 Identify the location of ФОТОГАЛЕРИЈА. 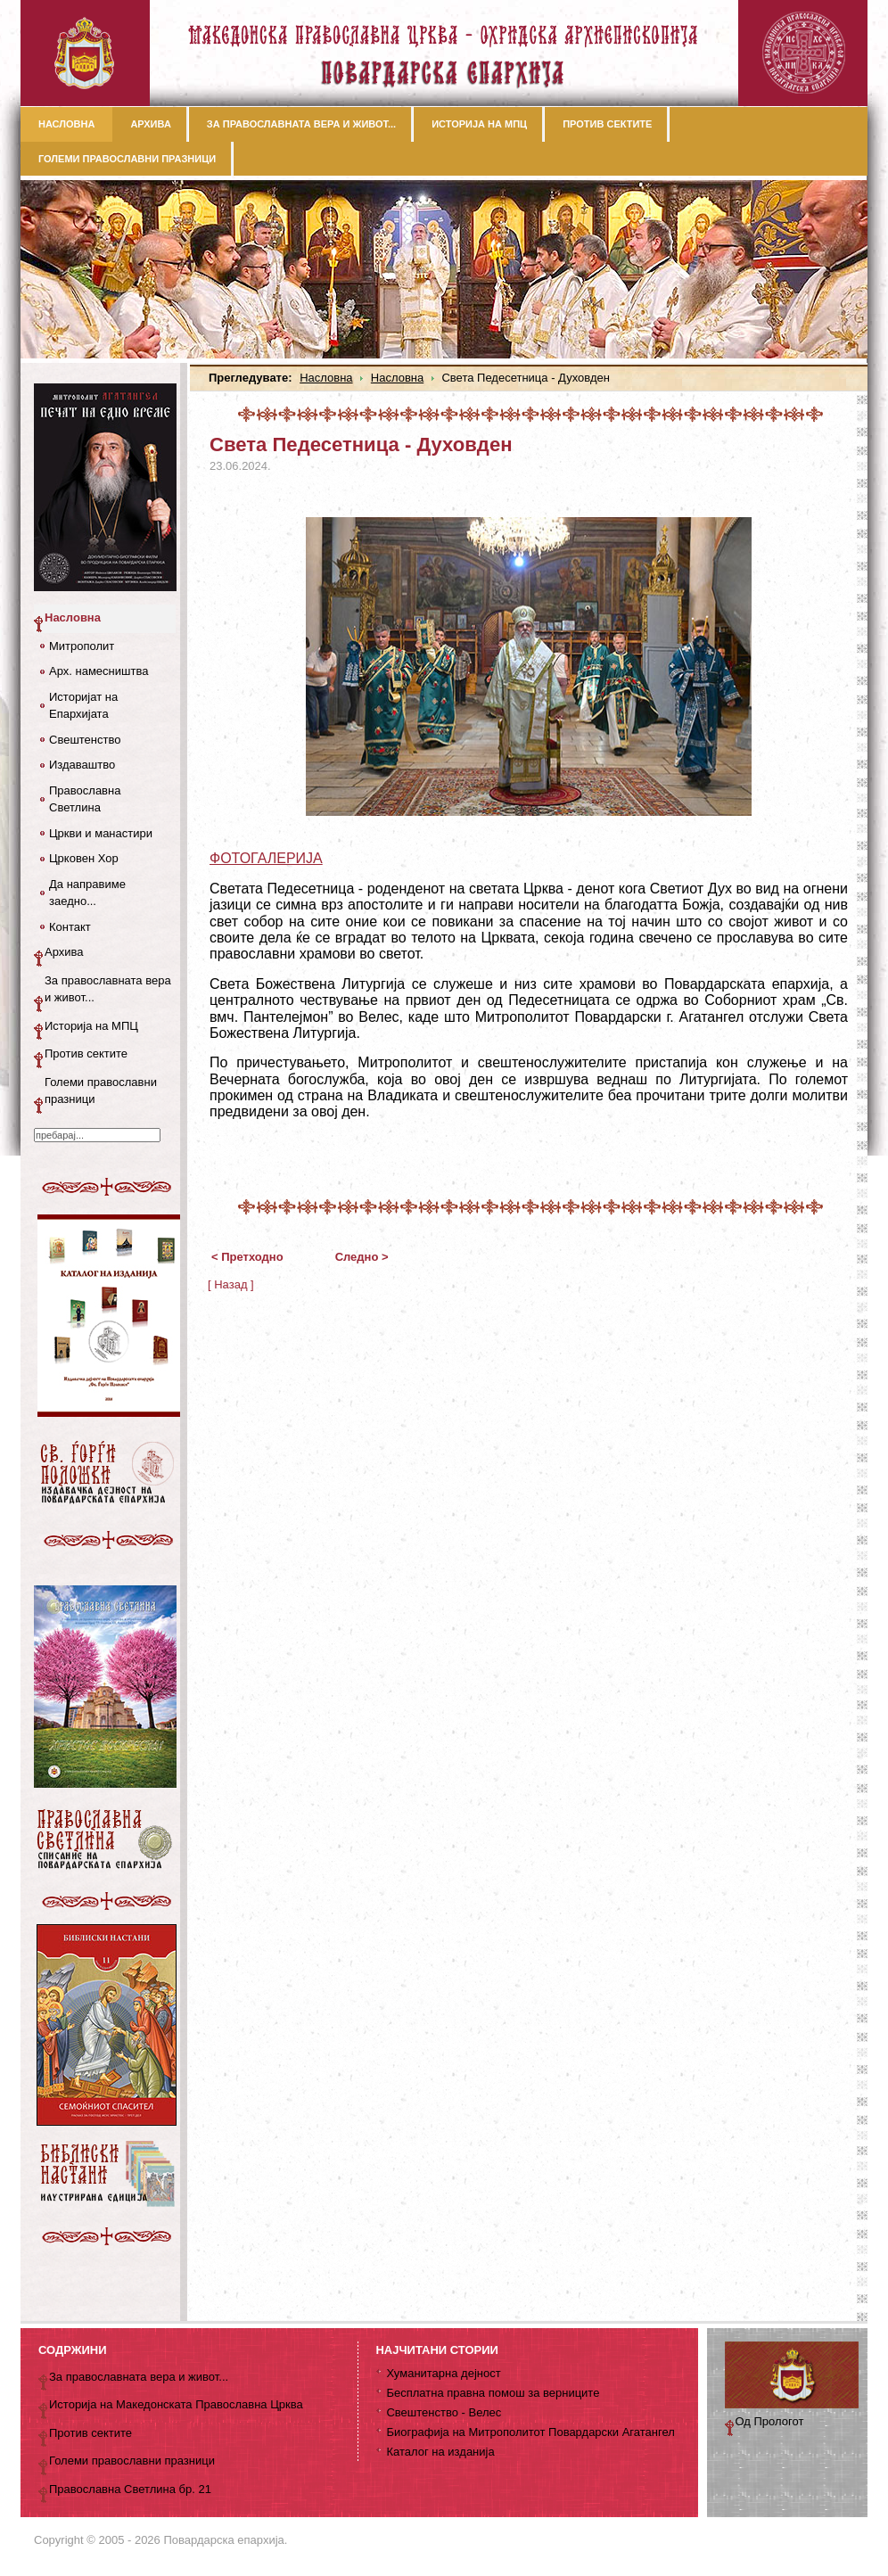
(266, 858).